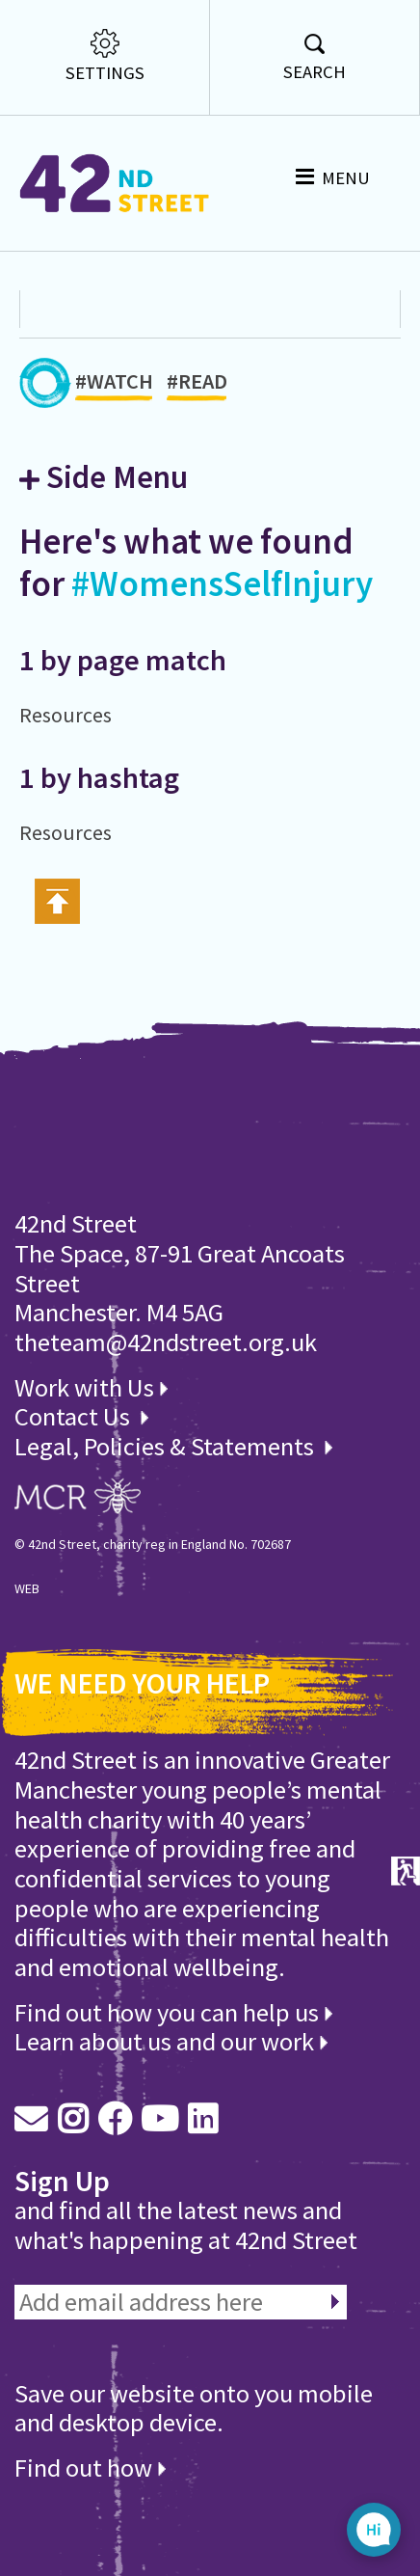 The width and height of the screenshot is (420, 2576). What do you see at coordinates (171, 2041) in the screenshot?
I see `Learn about us and our work` at bounding box center [171, 2041].